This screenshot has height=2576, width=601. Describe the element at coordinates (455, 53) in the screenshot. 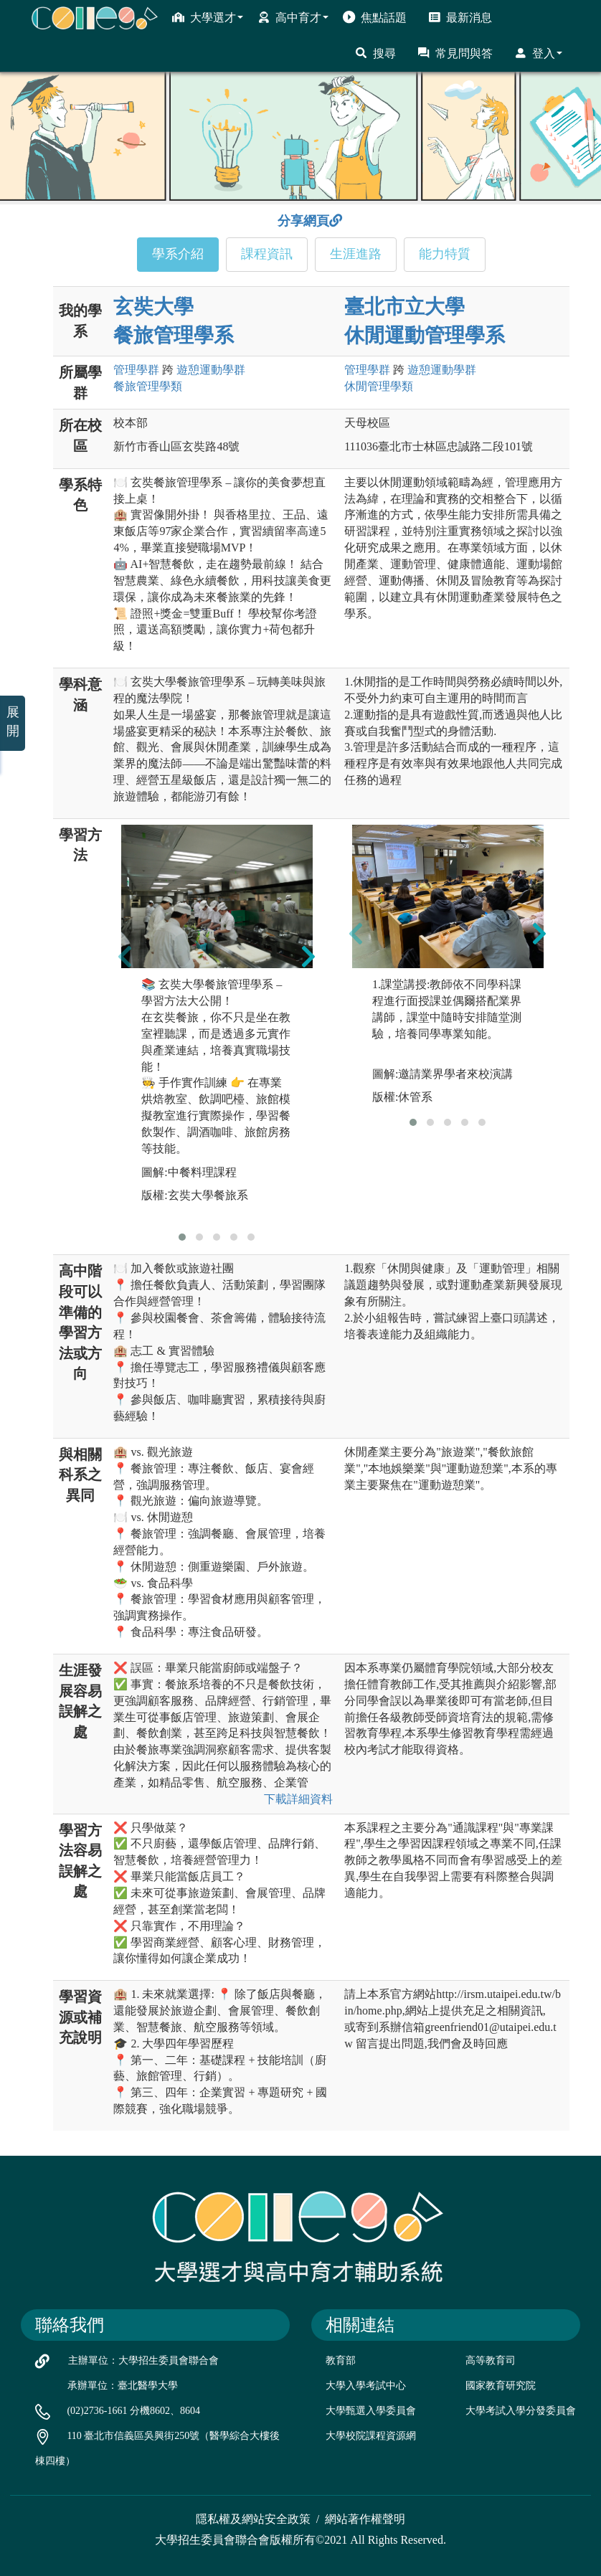

I see `常見問與答` at that location.